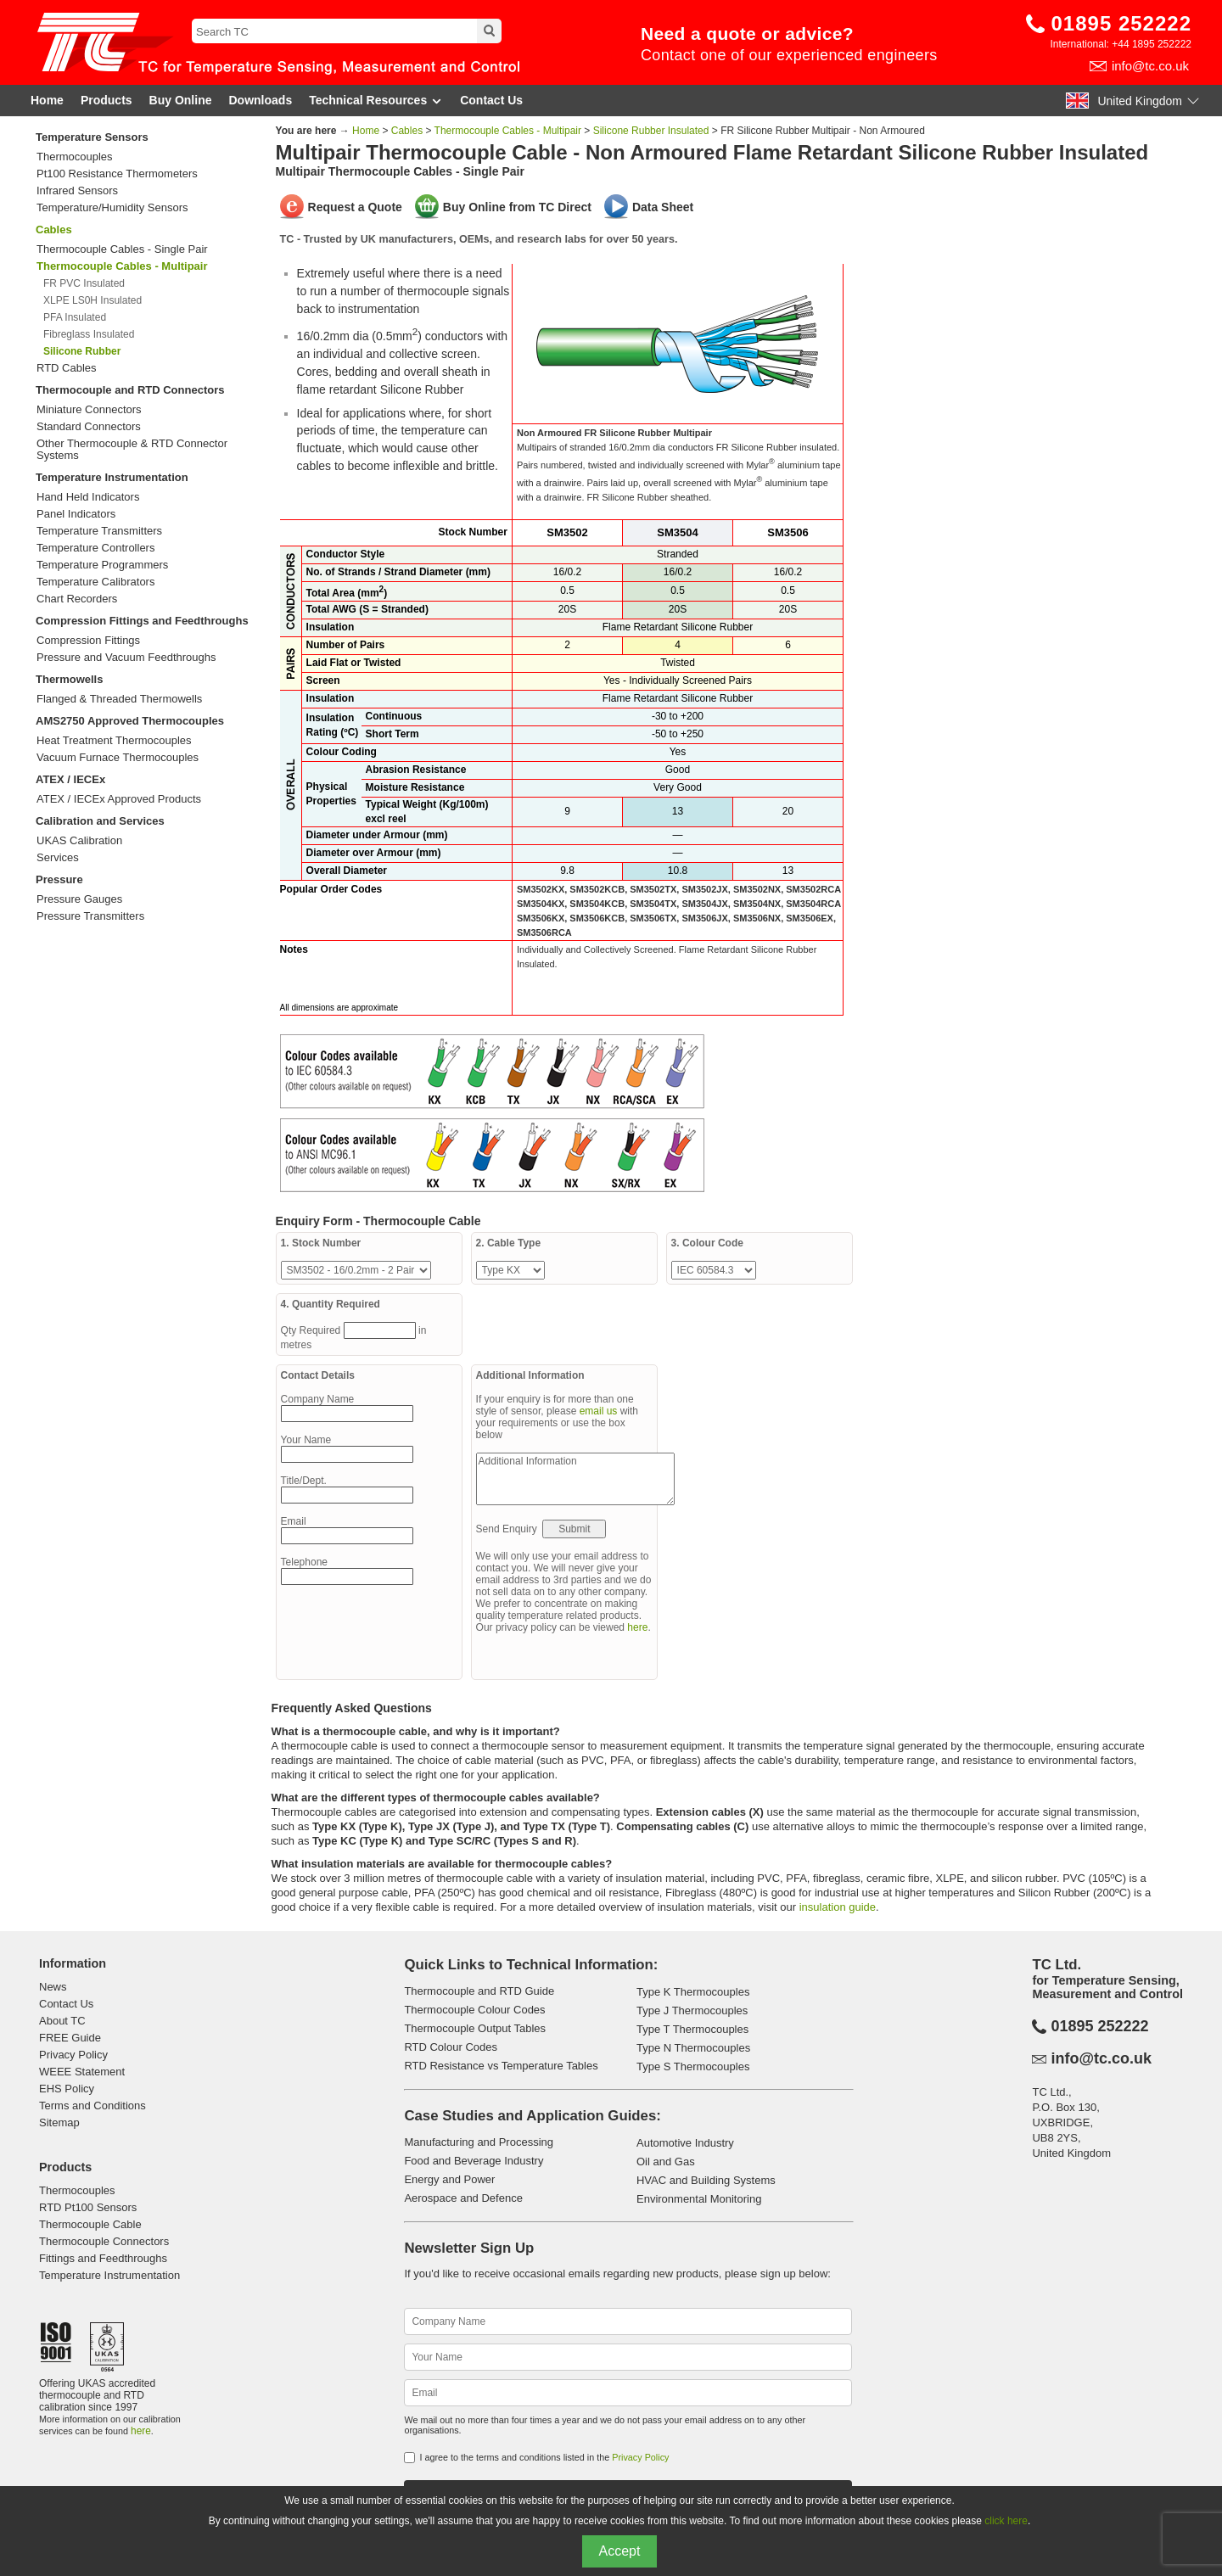 This screenshot has width=1222, height=2576. I want to click on EHS Policy, so click(66, 2088).